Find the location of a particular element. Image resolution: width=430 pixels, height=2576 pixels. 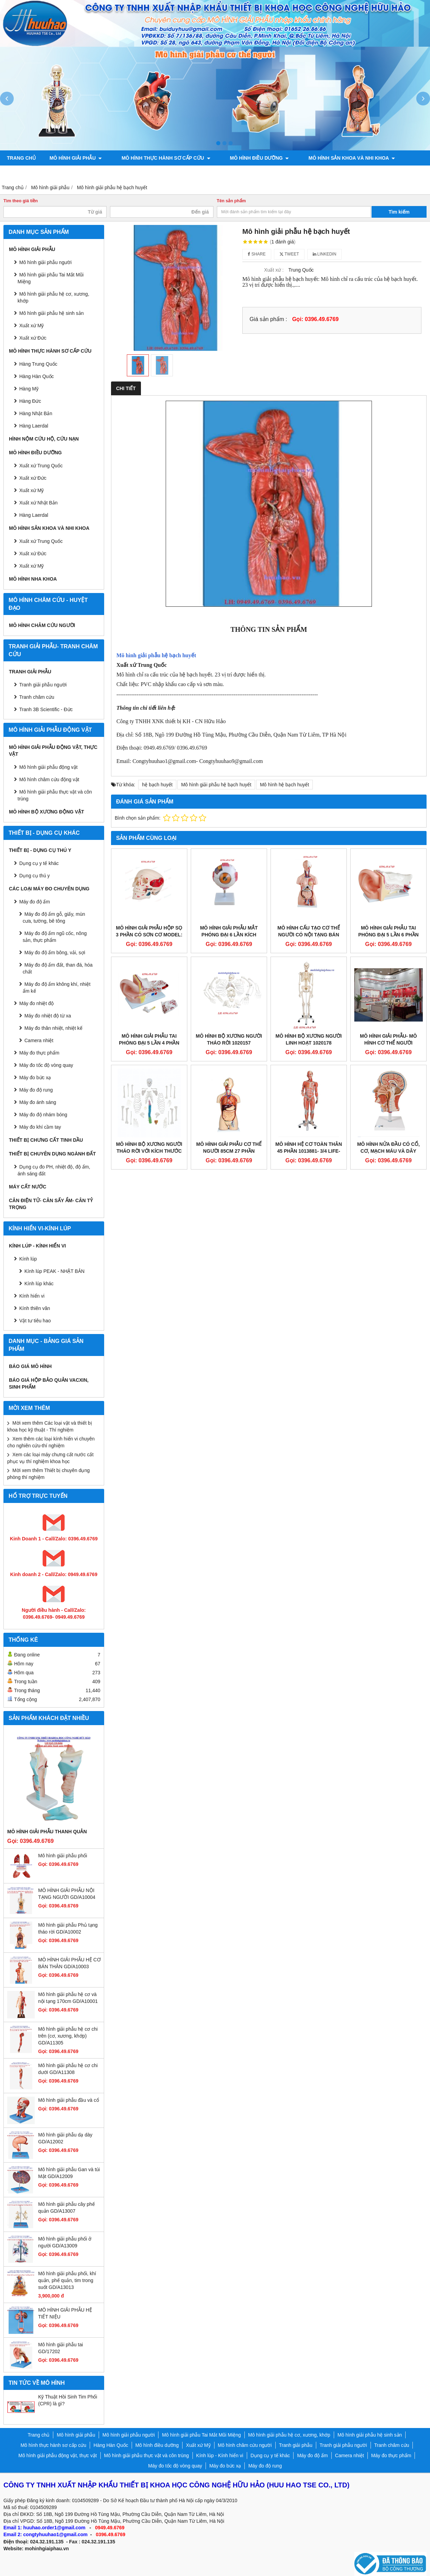

Mô hình hệ bạch huyết is located at coordinates (284, 784).